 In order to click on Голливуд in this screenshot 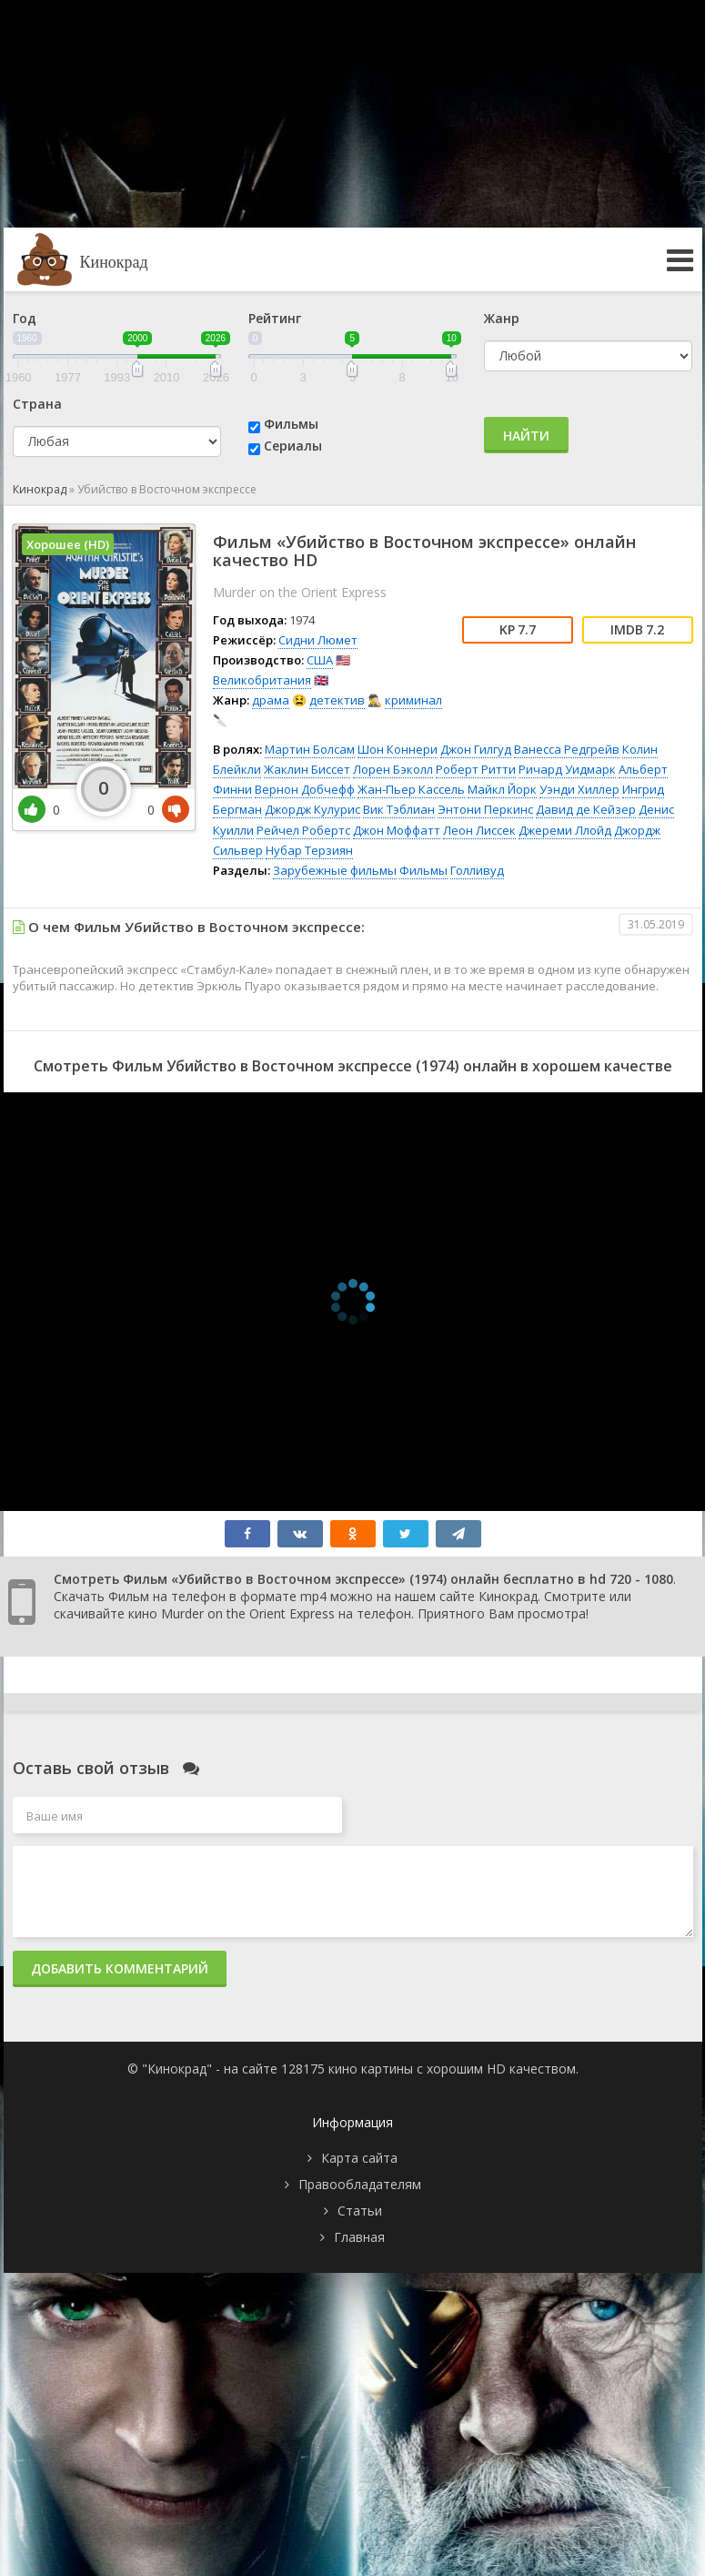, I will do `click(477, 870)`.